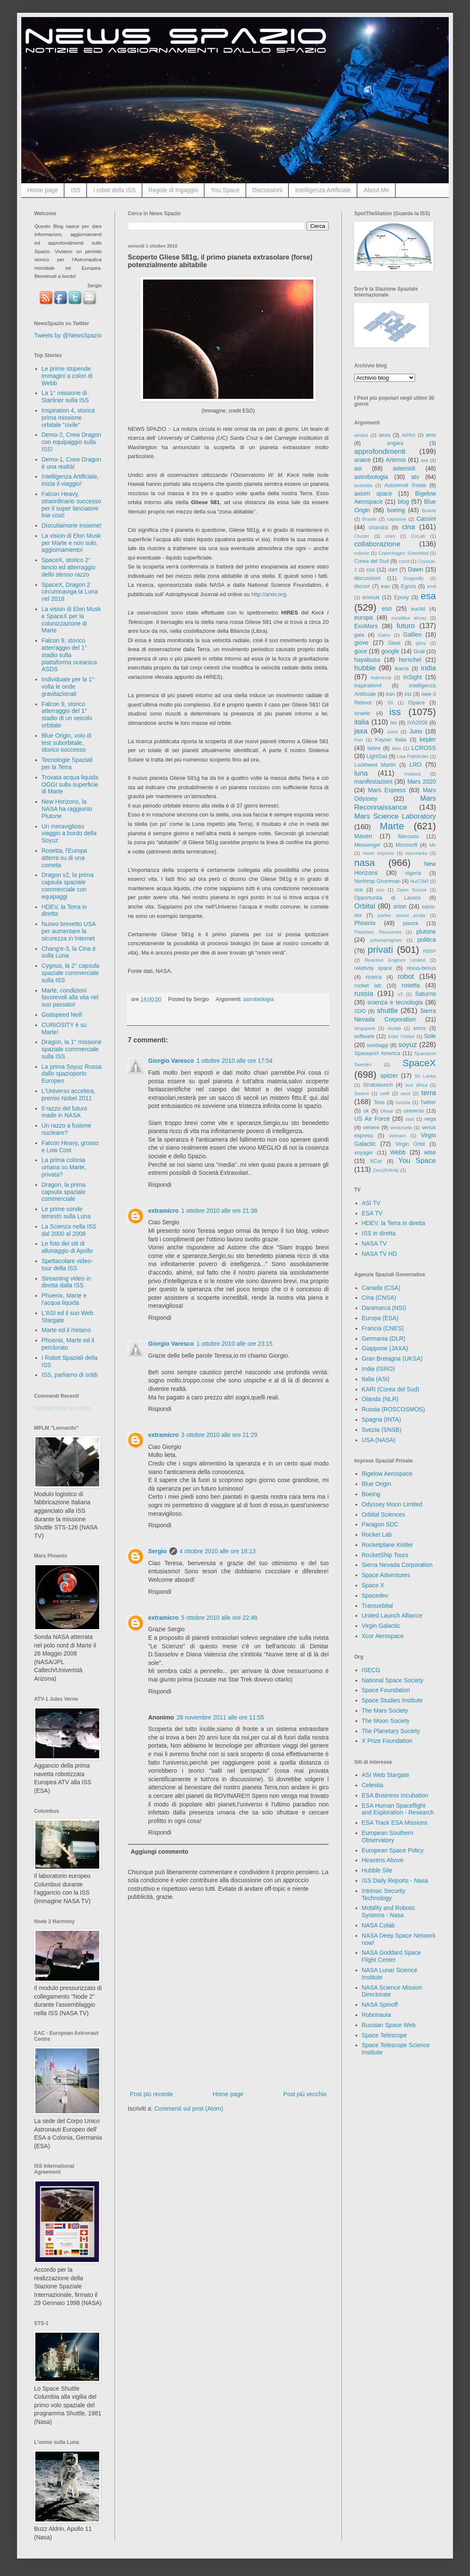  Describe the element at coordinates (363, 485) in the screenshot. I see `australia` at that location.